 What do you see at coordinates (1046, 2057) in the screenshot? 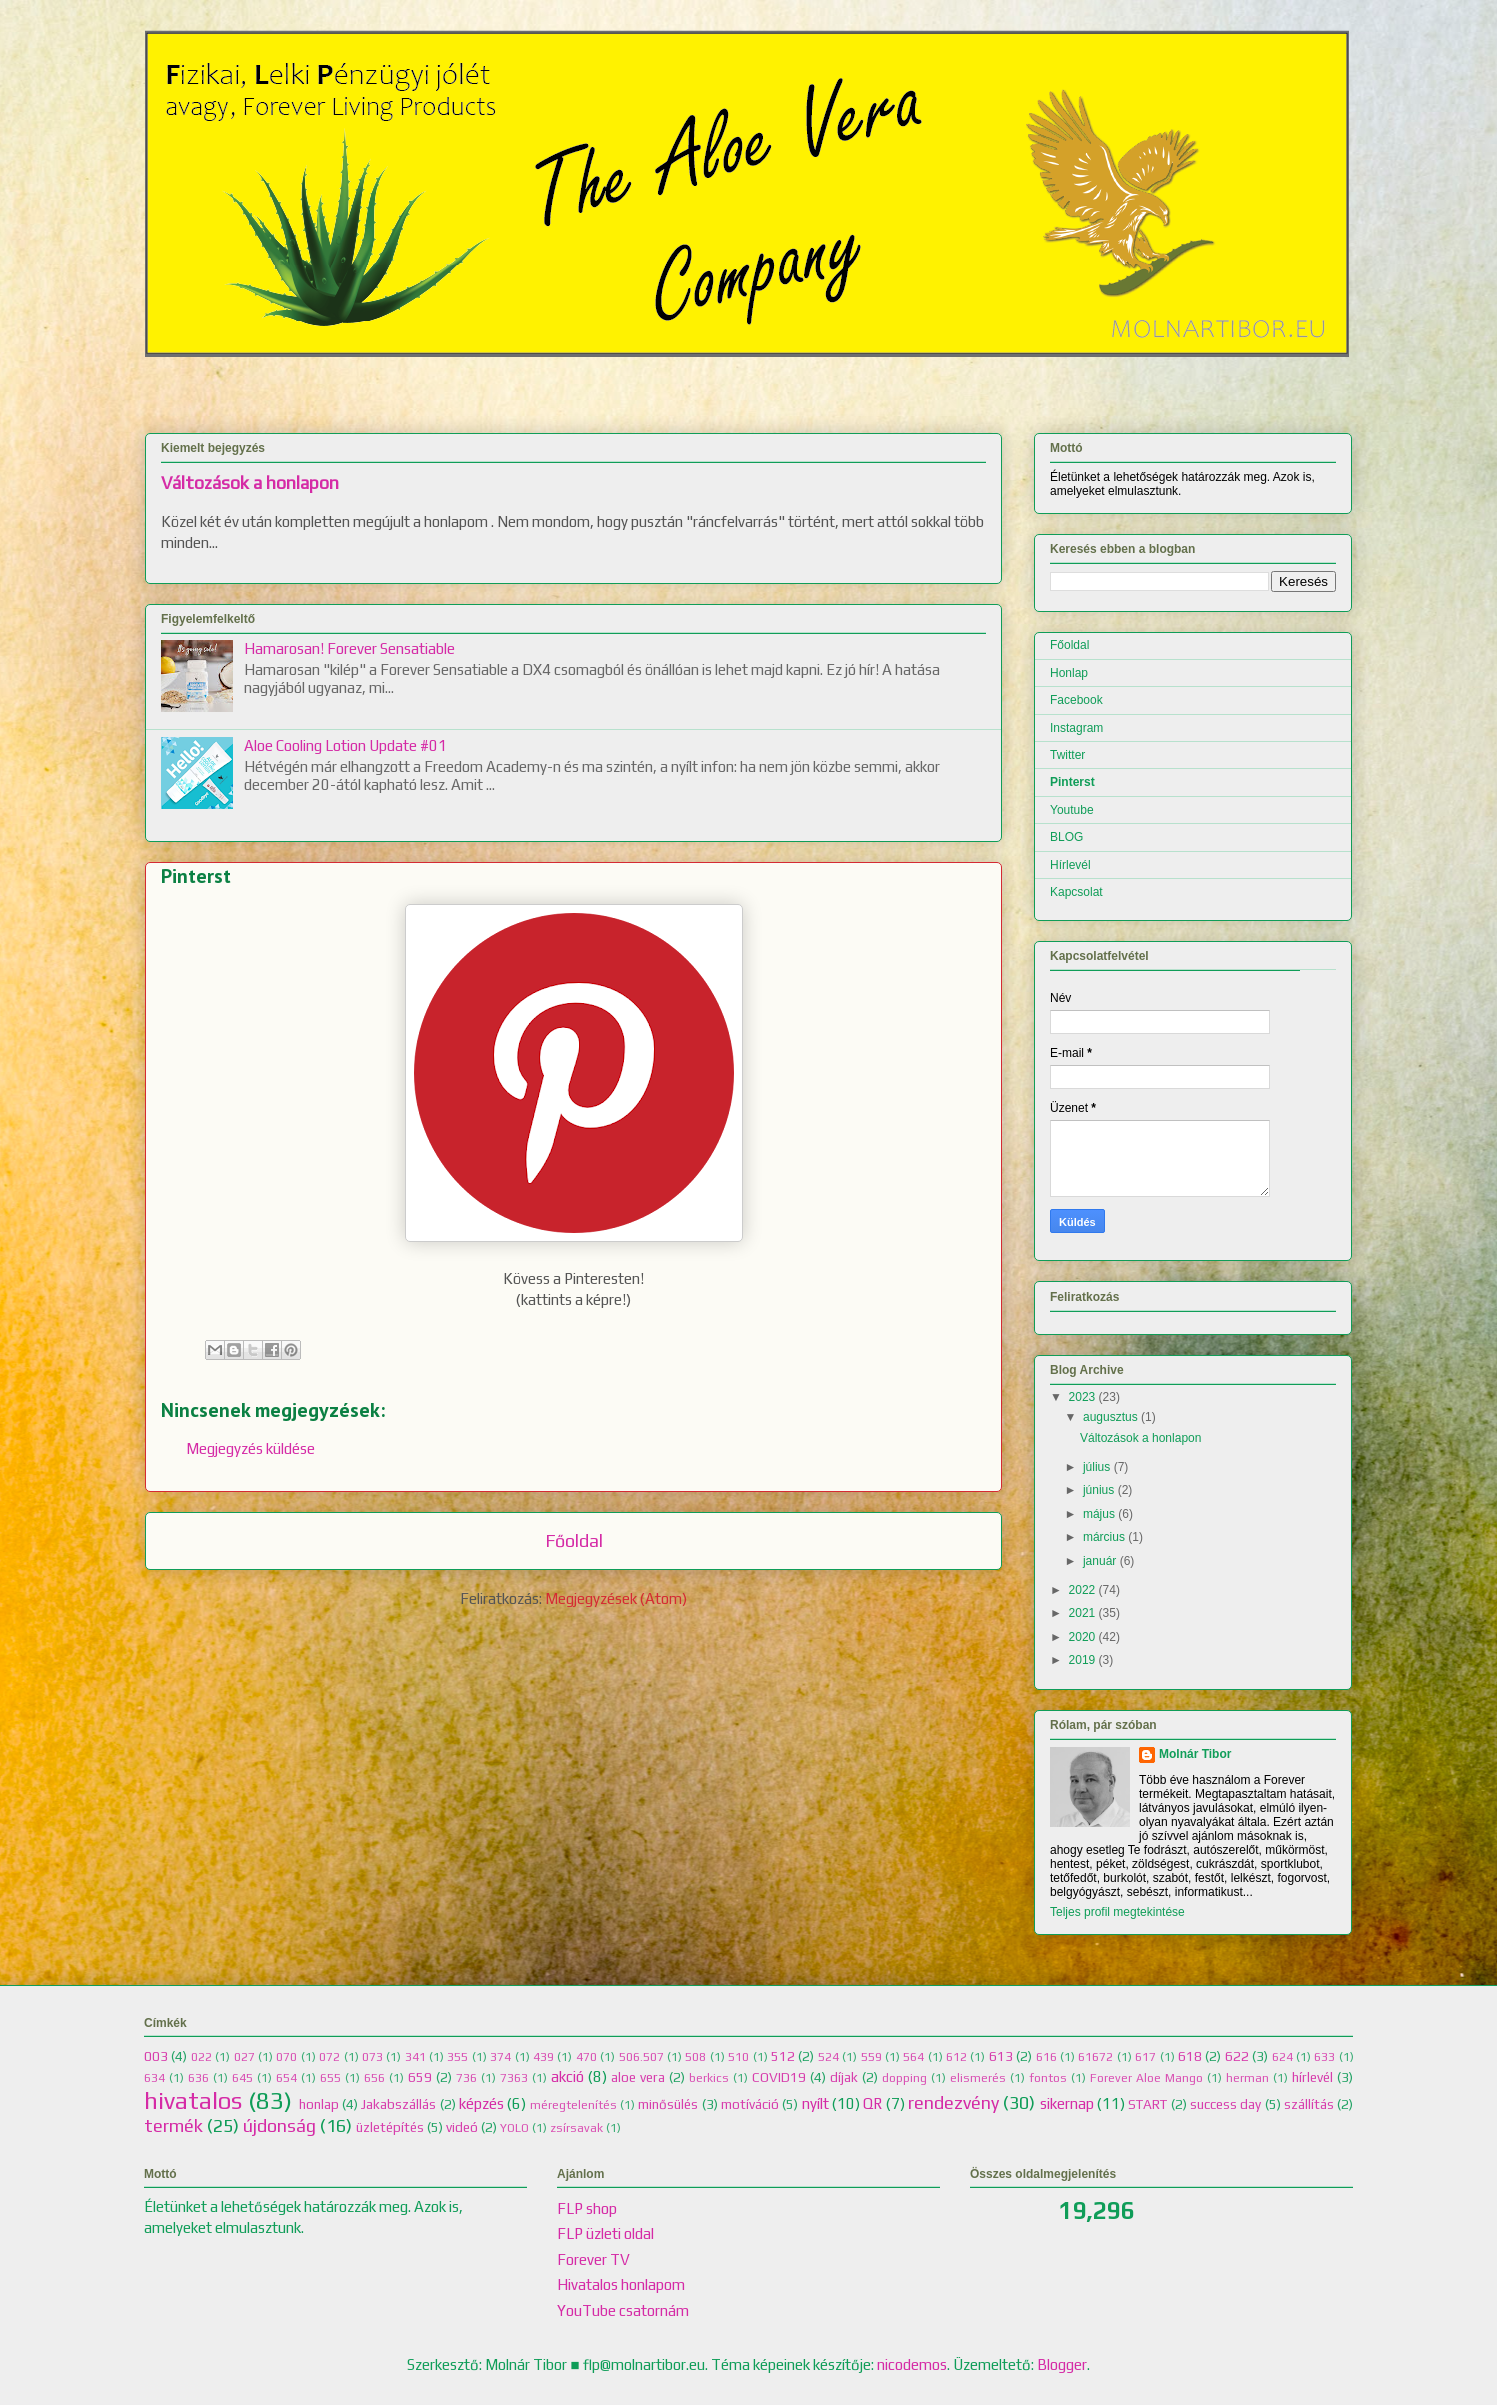
I see `616` at bounding box center [1046, 2057].